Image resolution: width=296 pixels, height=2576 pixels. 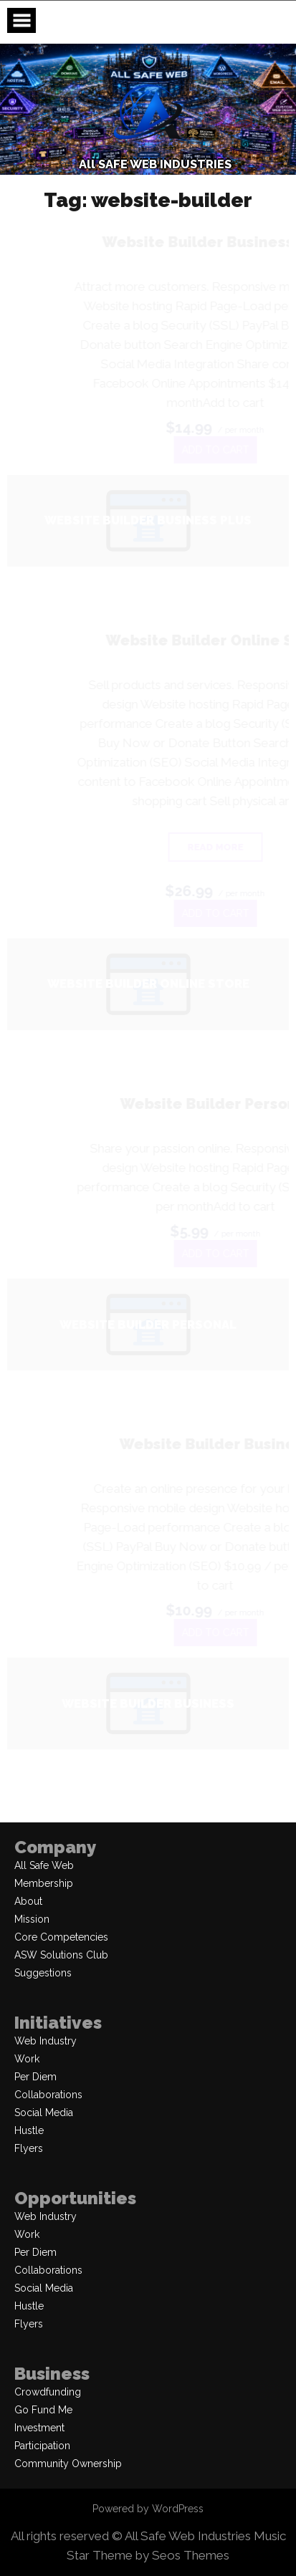 What do you see at coordinates (44, 1865) in the screenshot?
I see `All Safe Web` at bounding box center [44, 1865].